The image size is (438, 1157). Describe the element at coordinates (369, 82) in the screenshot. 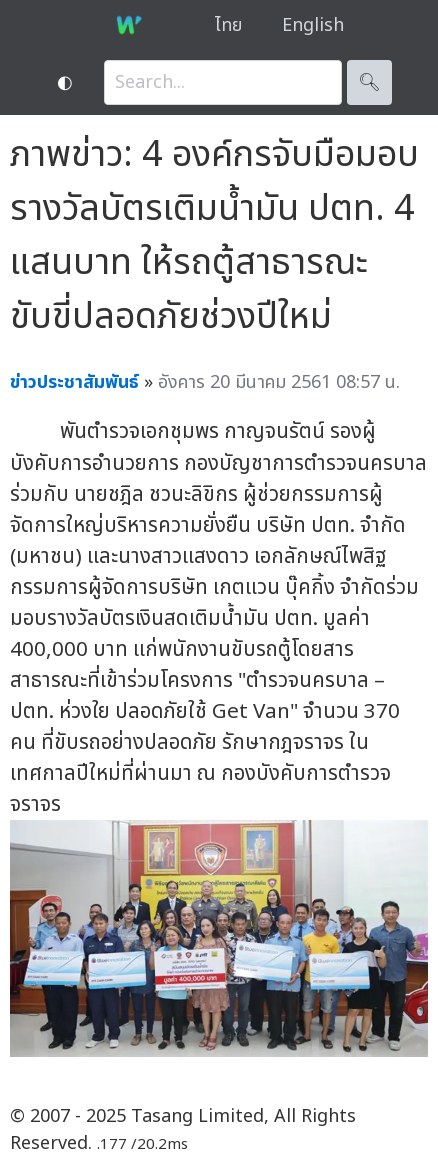

I see `🔍︎` at that location.